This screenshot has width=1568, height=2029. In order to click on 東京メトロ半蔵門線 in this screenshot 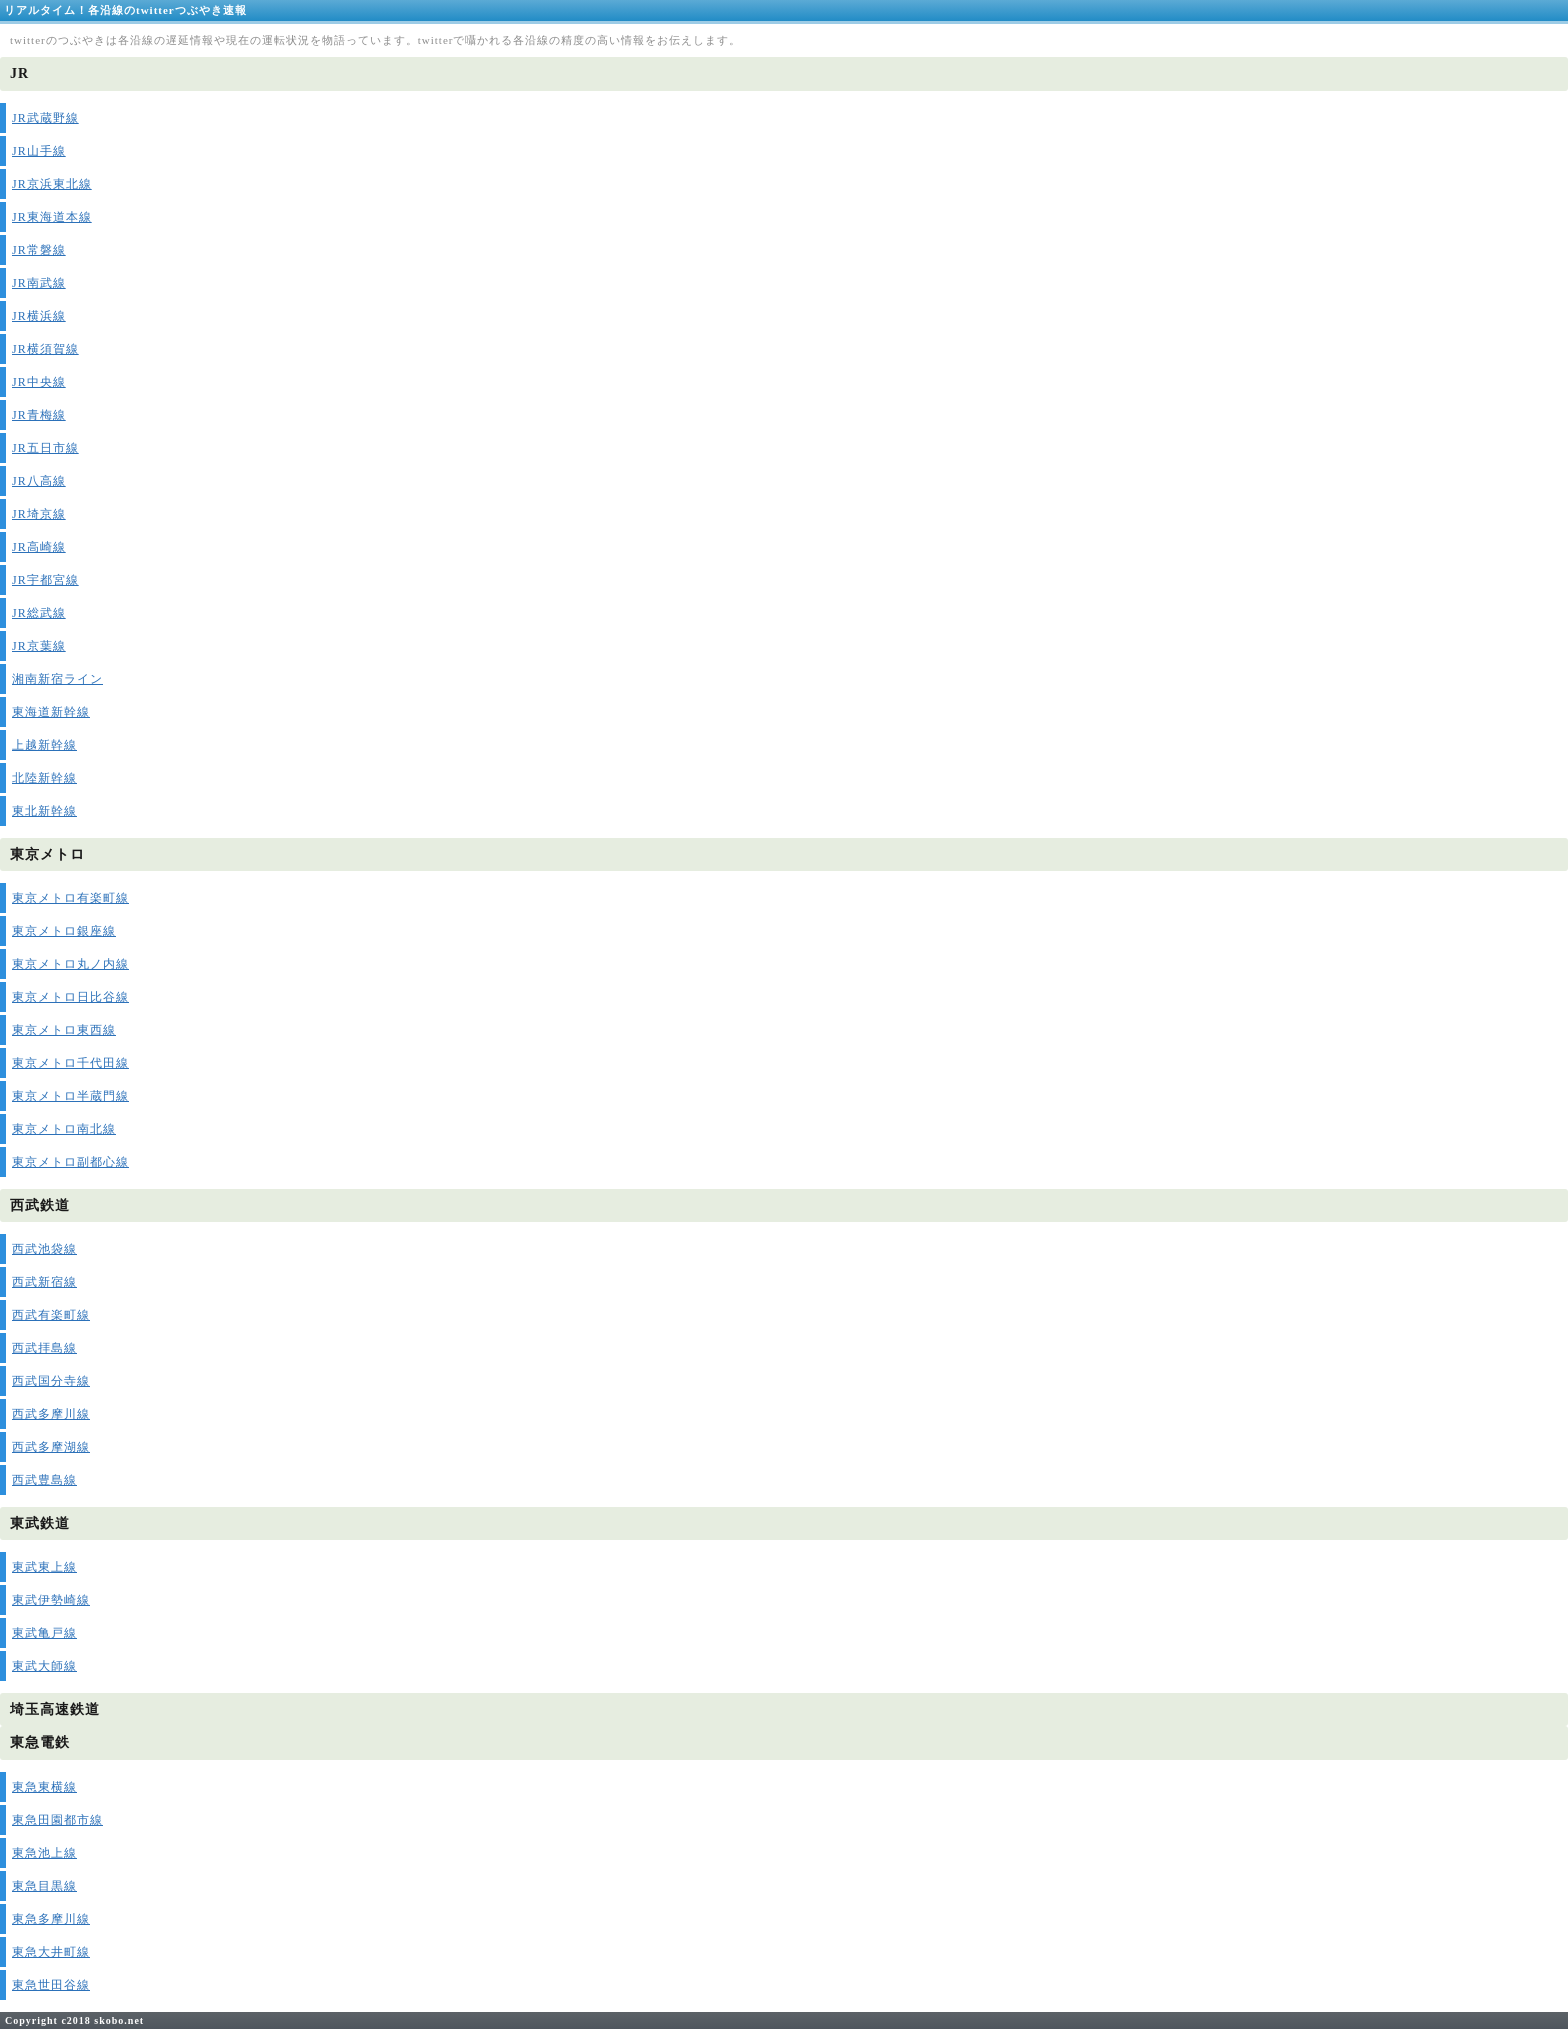, I will do `click(70, 1096)`.